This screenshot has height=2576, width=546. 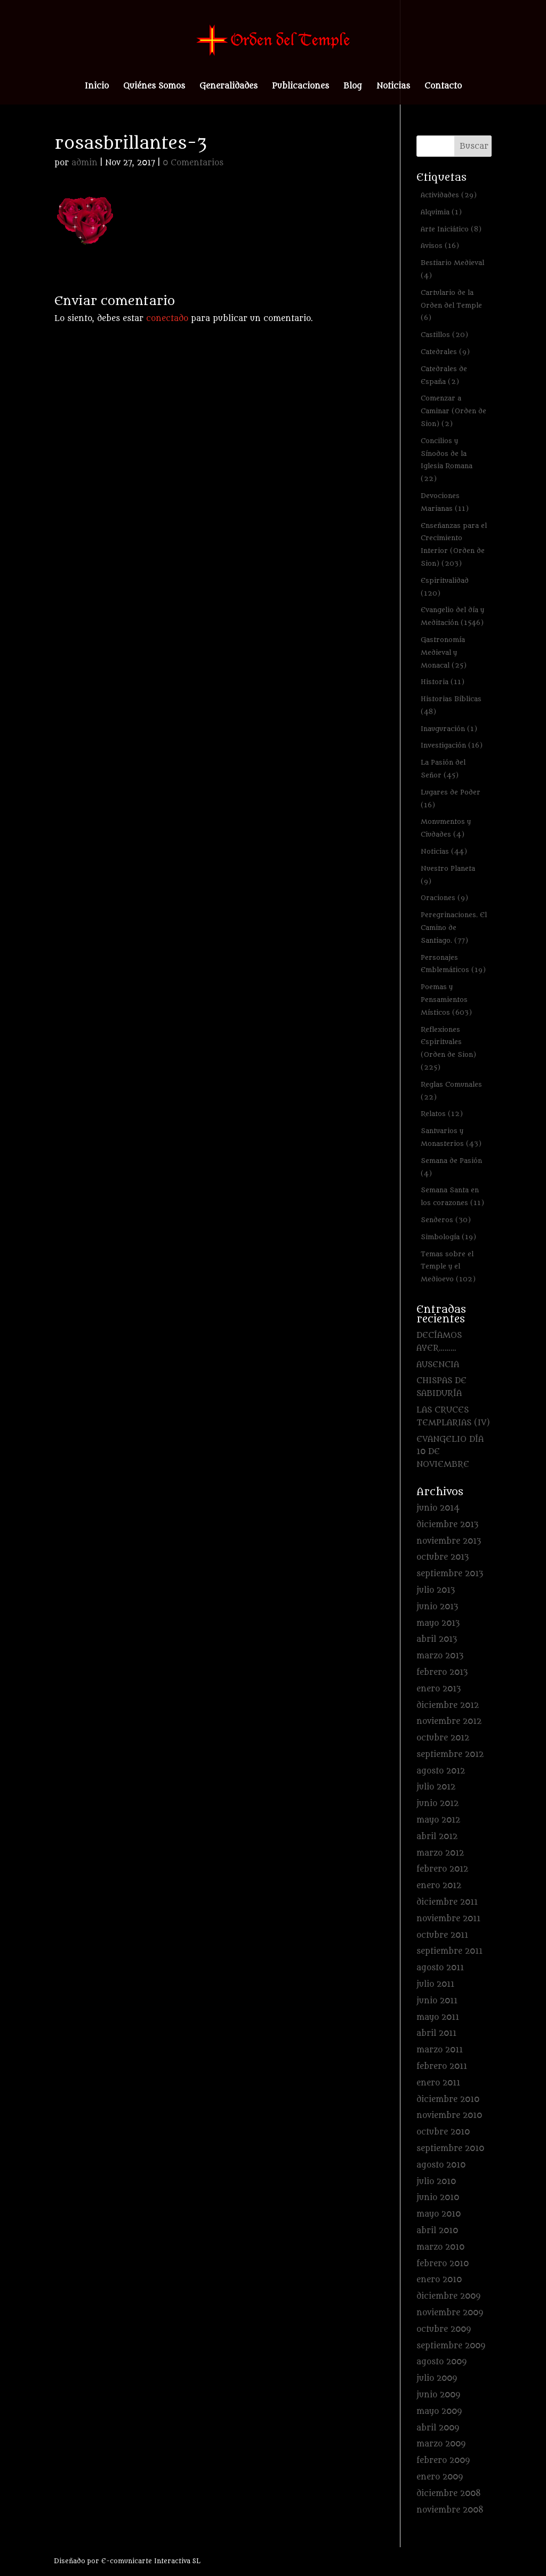 What do you see at coordinates (451, 229) in the screenshot?
I see `Arte Iniciático [Arte Iniciático (8 elementos)]` at bounding box center [451, 229].